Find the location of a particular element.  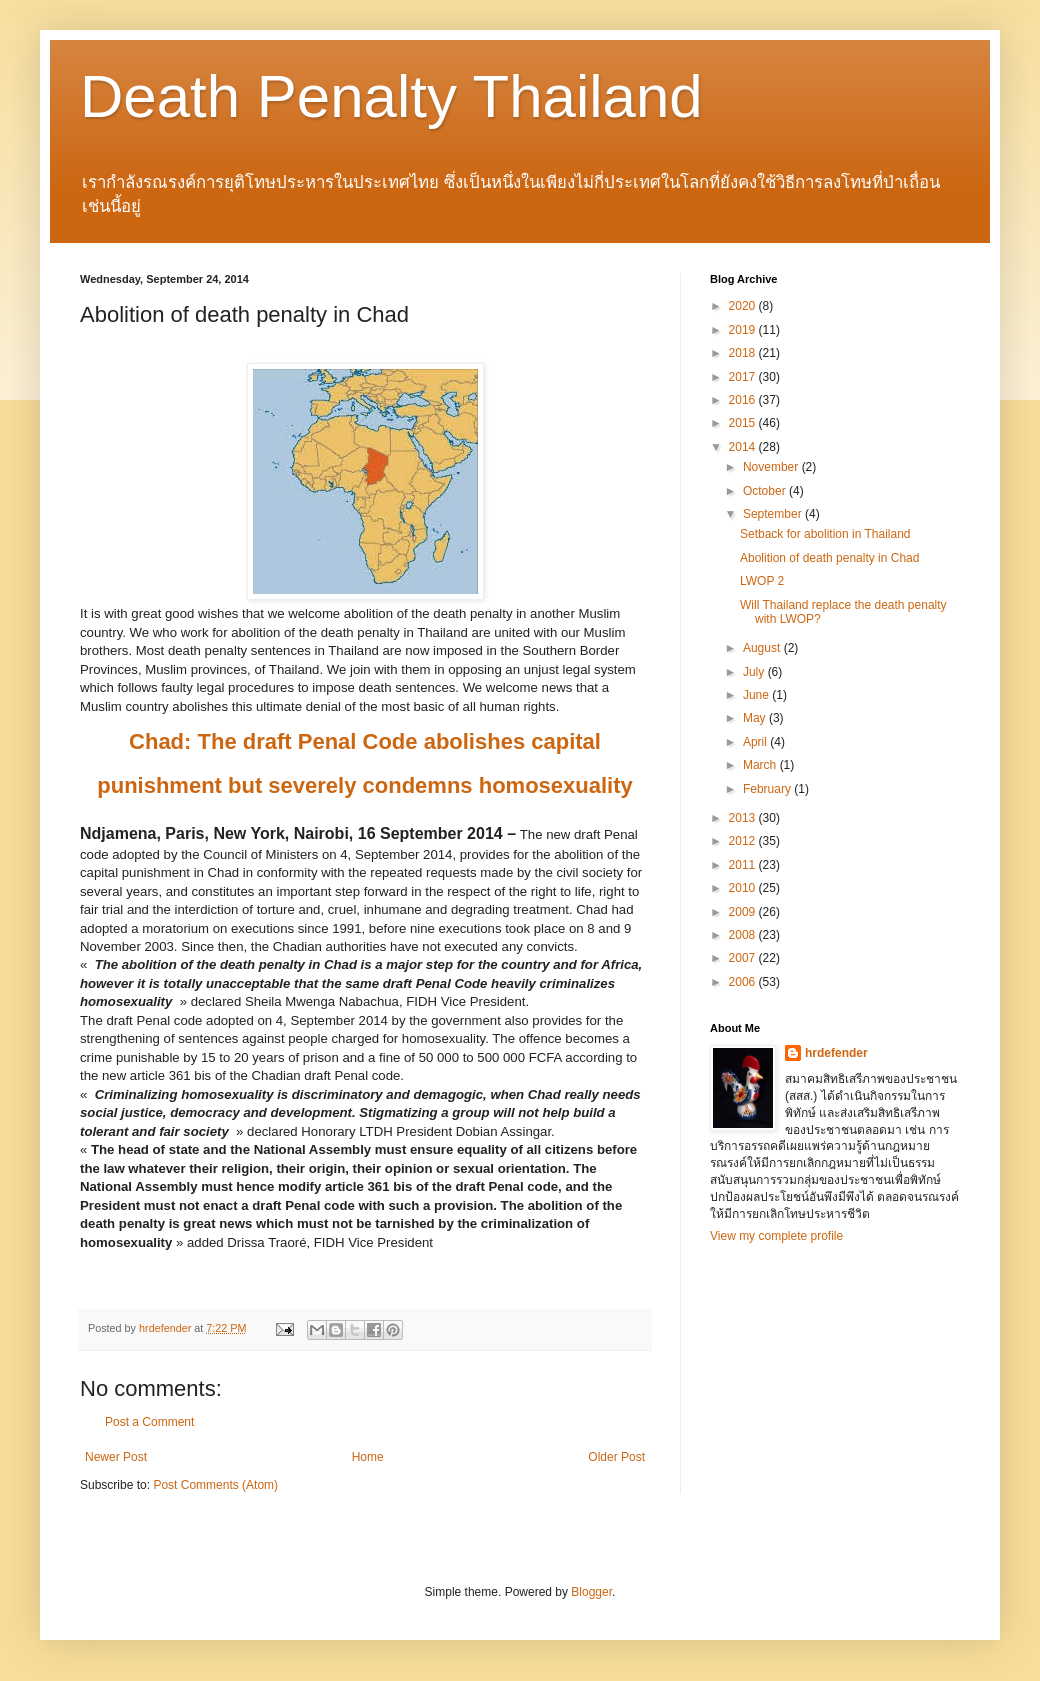

Blogger is located at coordinates (591, 1592).